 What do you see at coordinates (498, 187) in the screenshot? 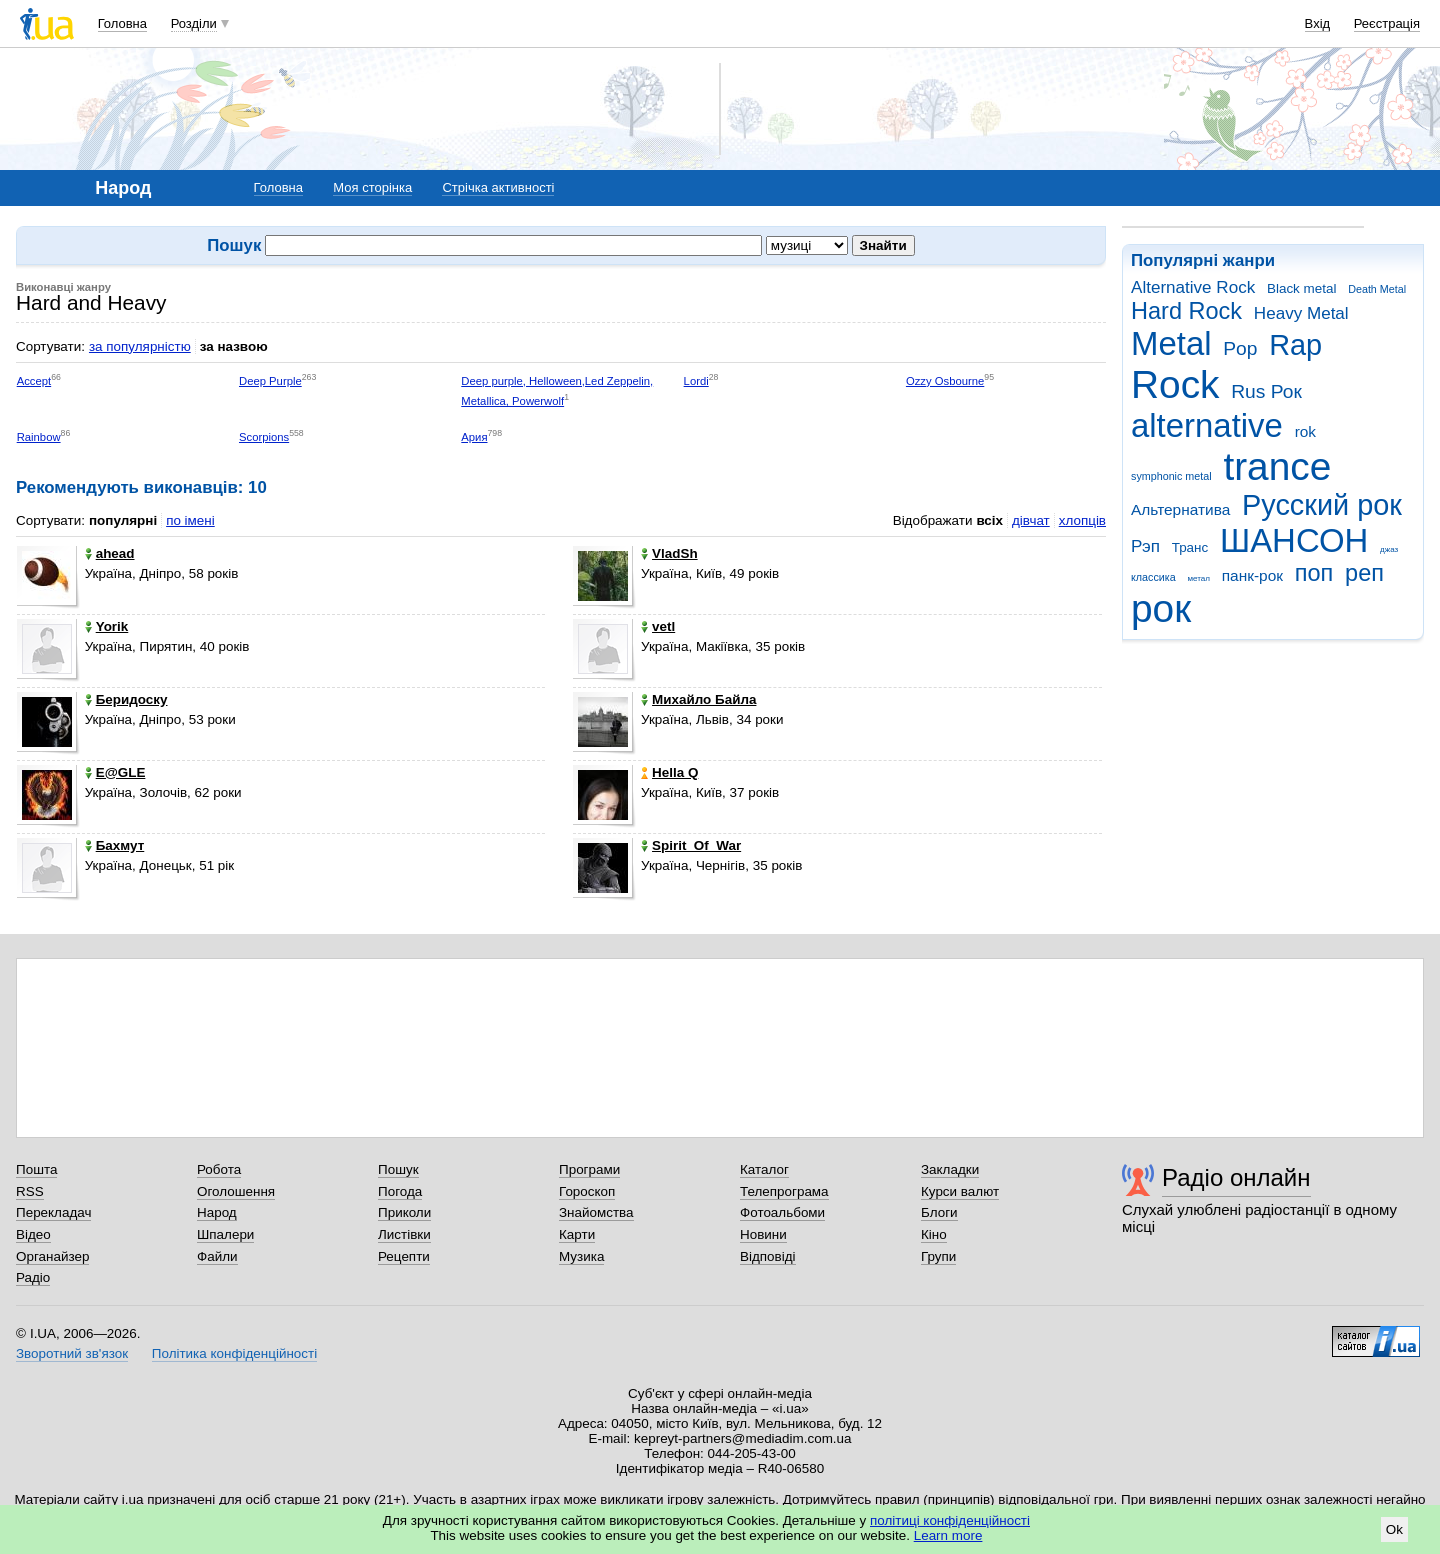
I see `Стрічка активності` at bounding box center [498, 187].